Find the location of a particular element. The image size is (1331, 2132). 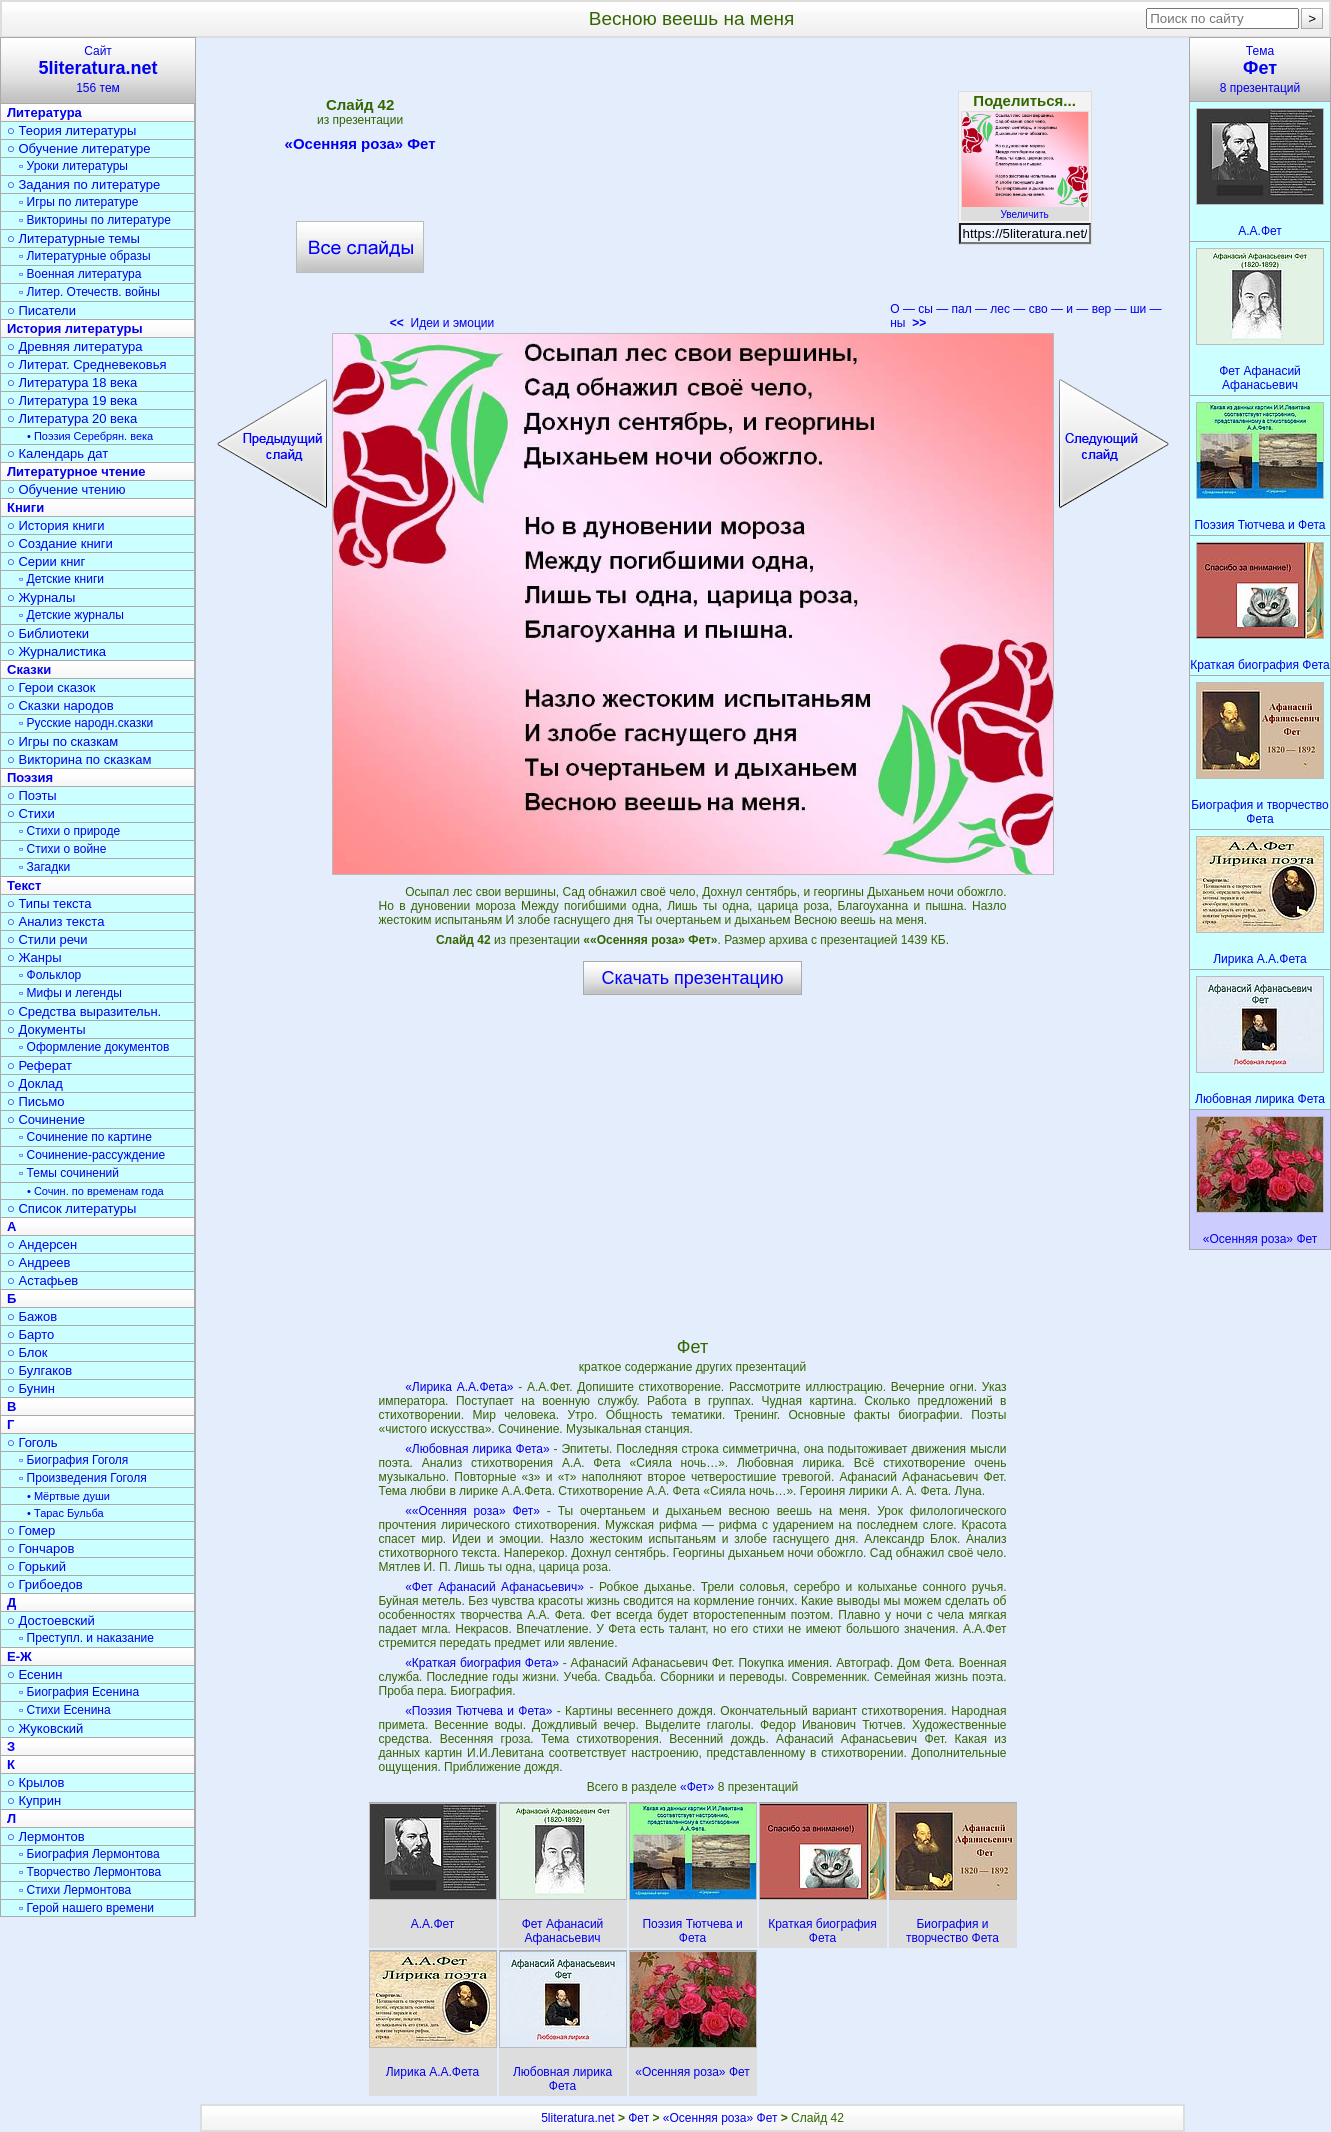

○ История книги is located at coordinates (56, 525).